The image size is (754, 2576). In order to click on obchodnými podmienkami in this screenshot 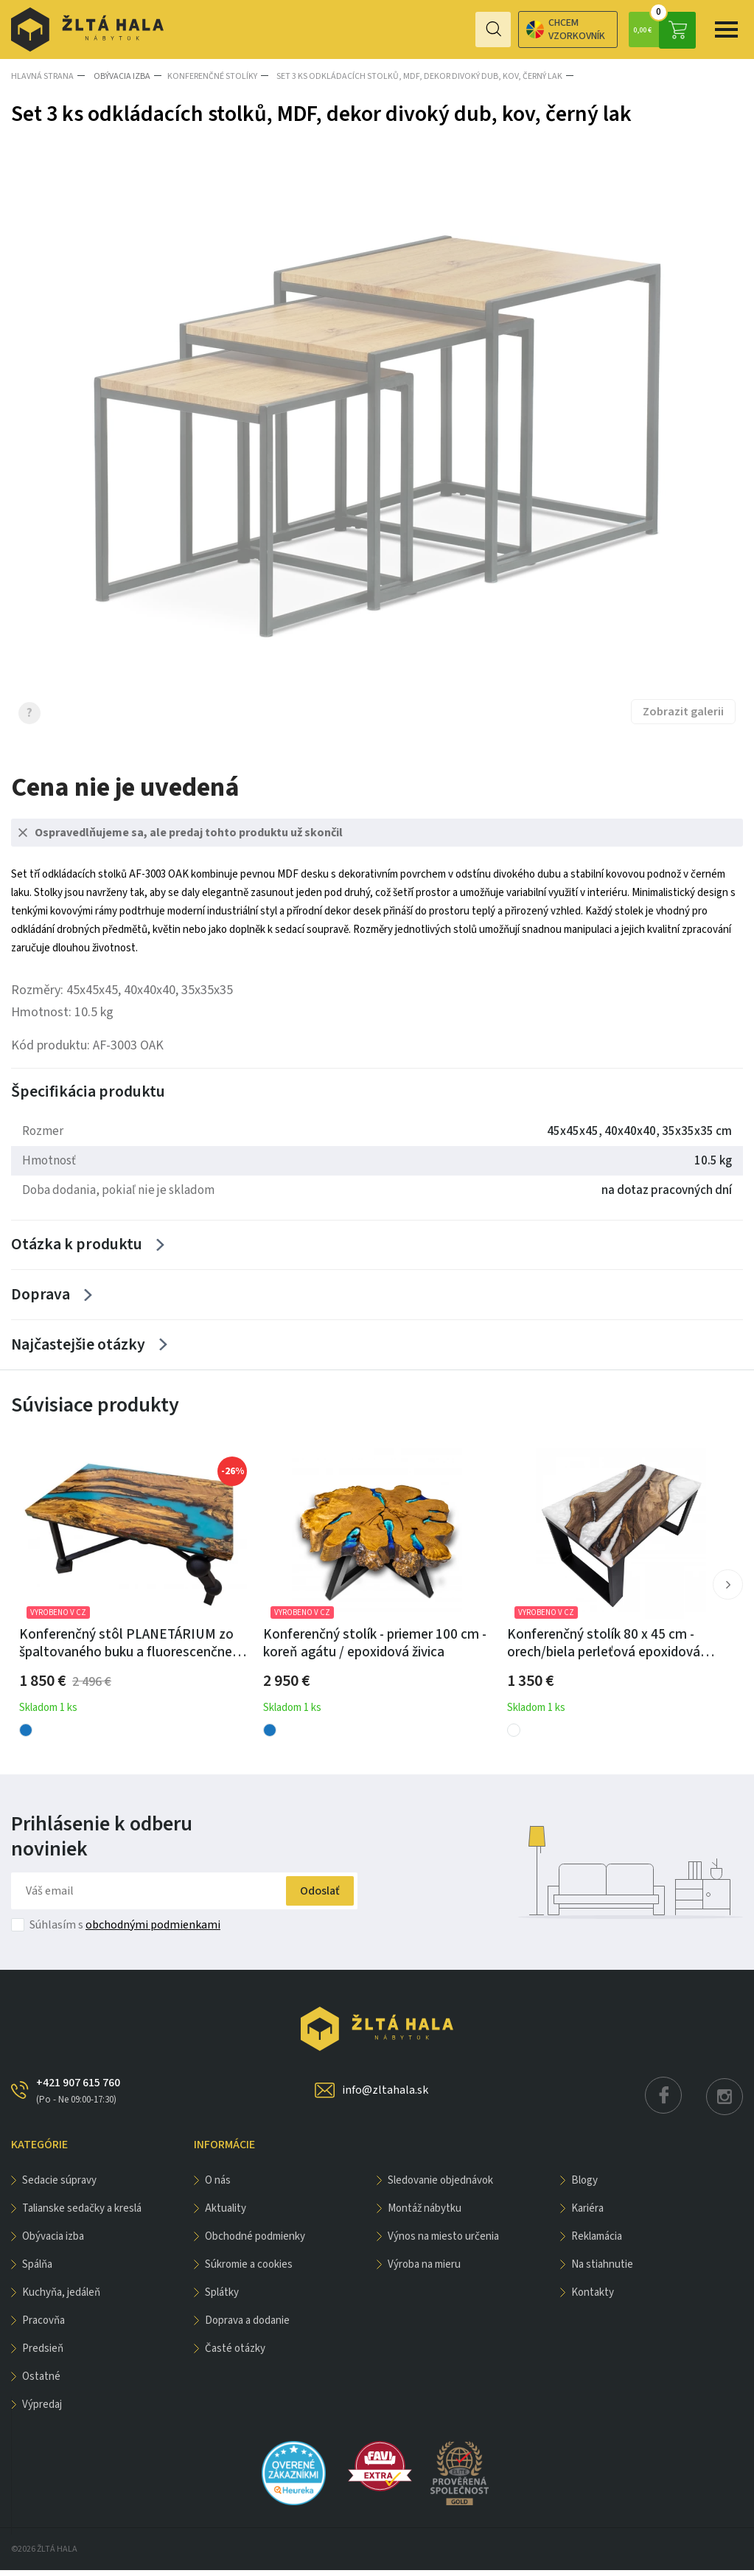, I will do `click(152, 1931)`.